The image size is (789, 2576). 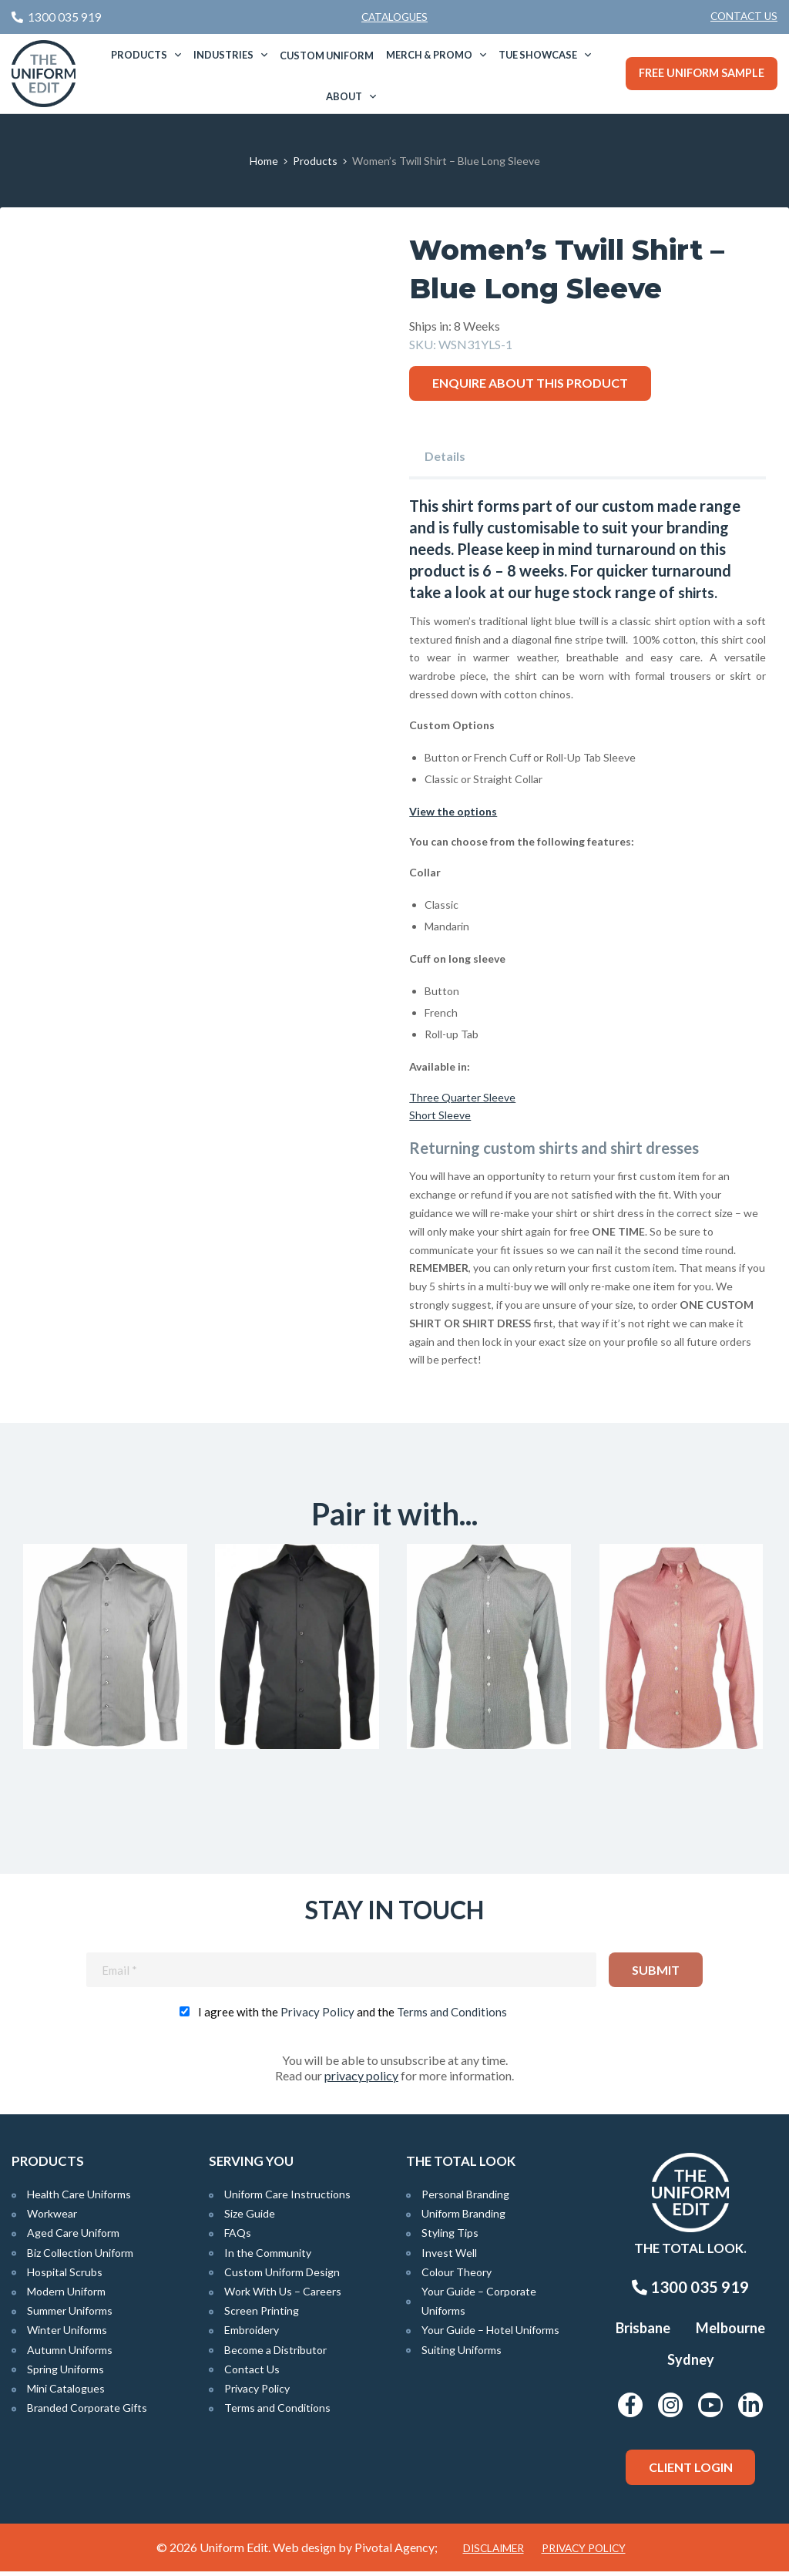 What do you see at coordinates (267, 2257) in the screenshot?
I see `In the Community` at bounding box center [267, 2257].